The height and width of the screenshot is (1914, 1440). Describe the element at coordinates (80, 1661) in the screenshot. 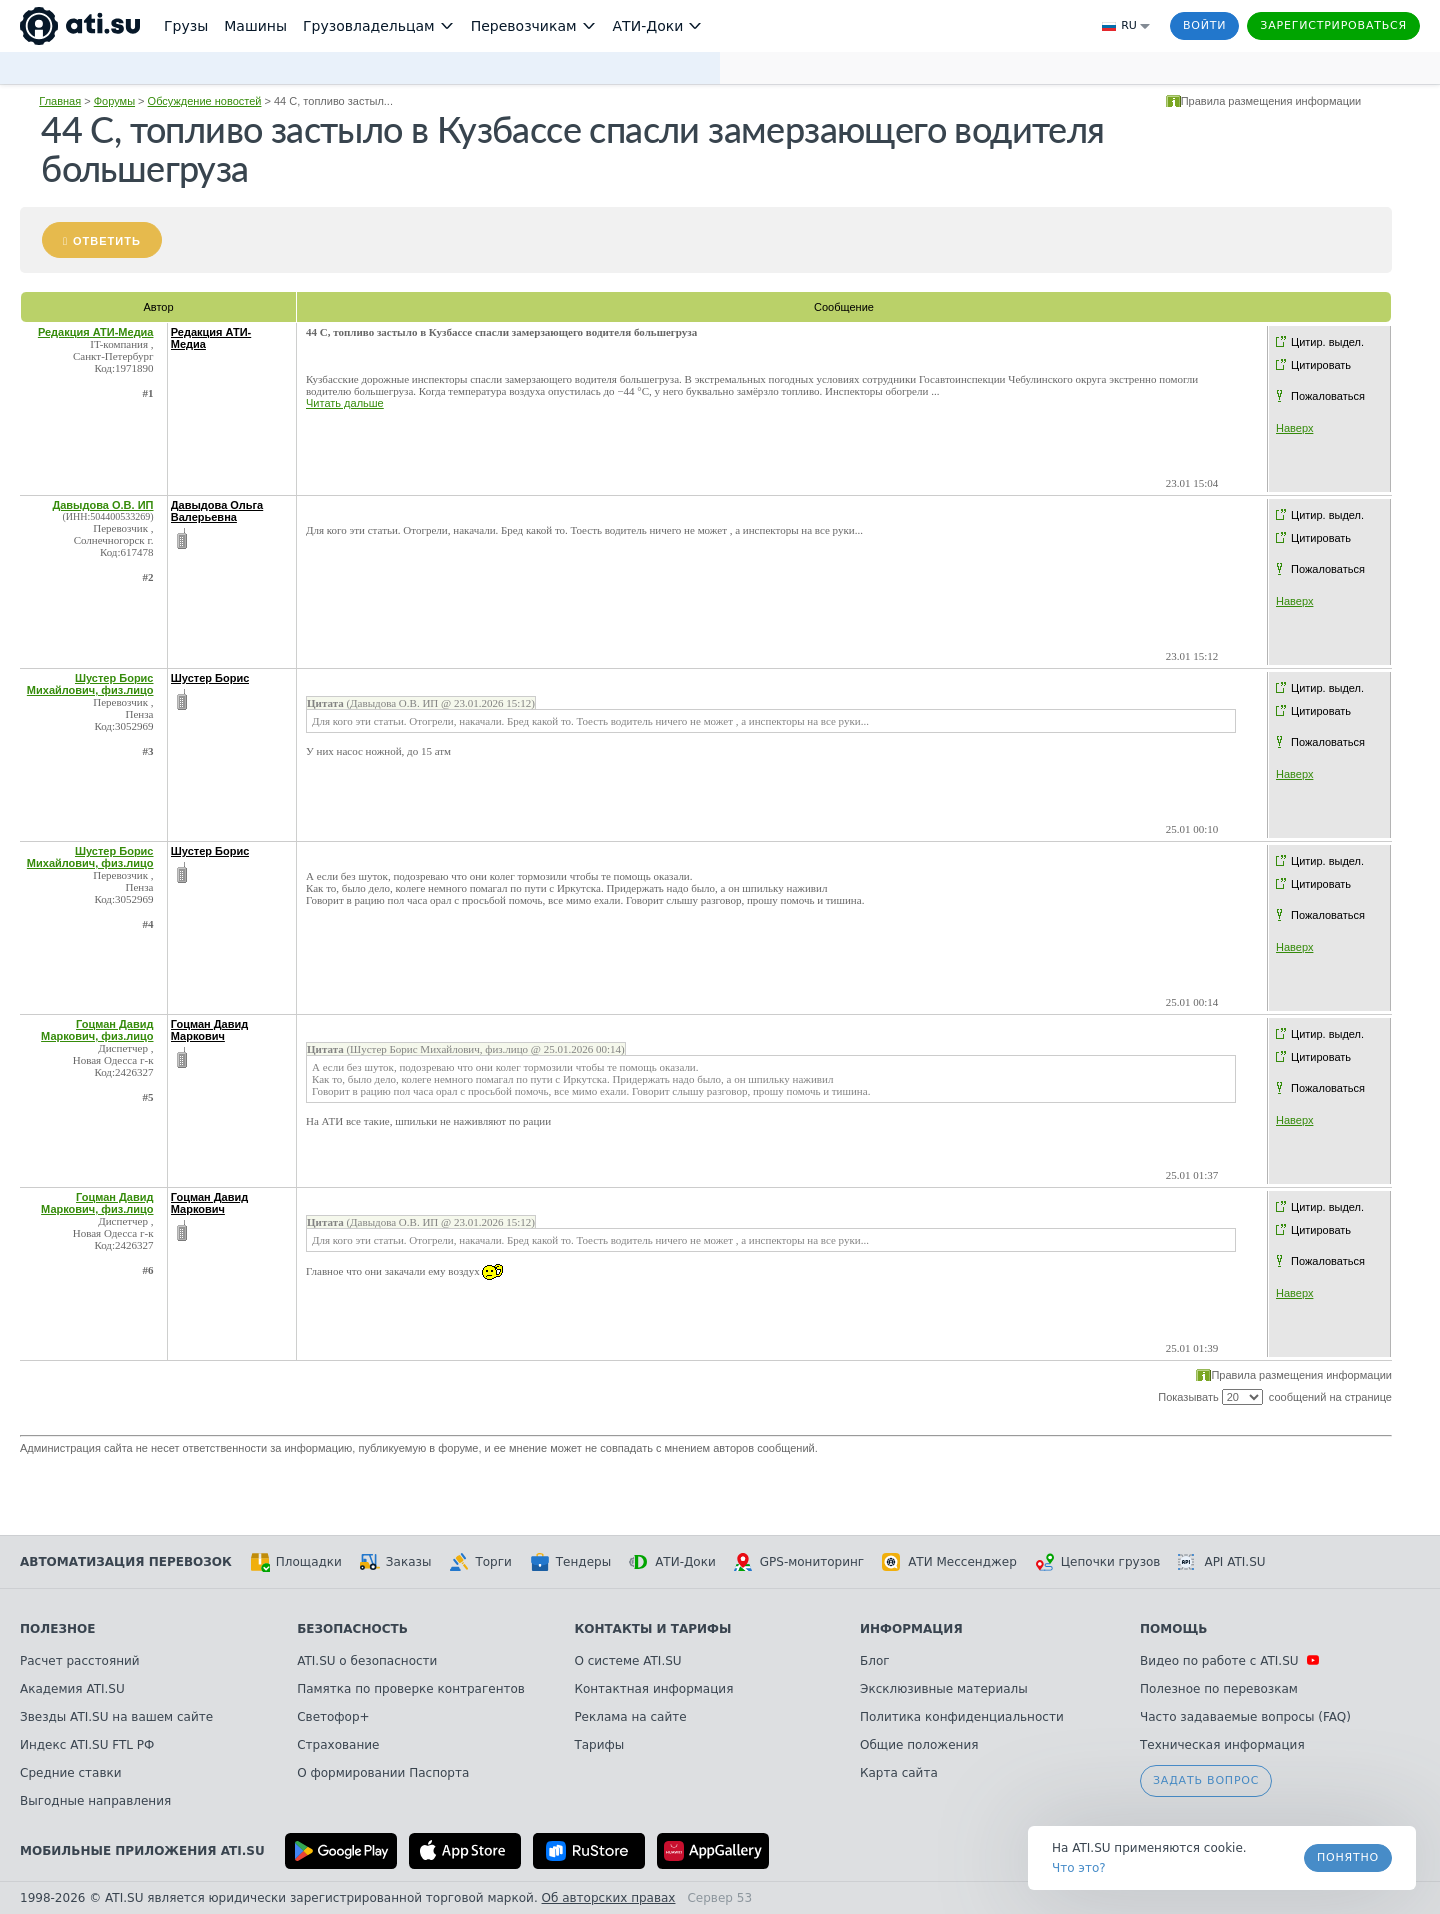

I see `Расчет расстояний` at that location.